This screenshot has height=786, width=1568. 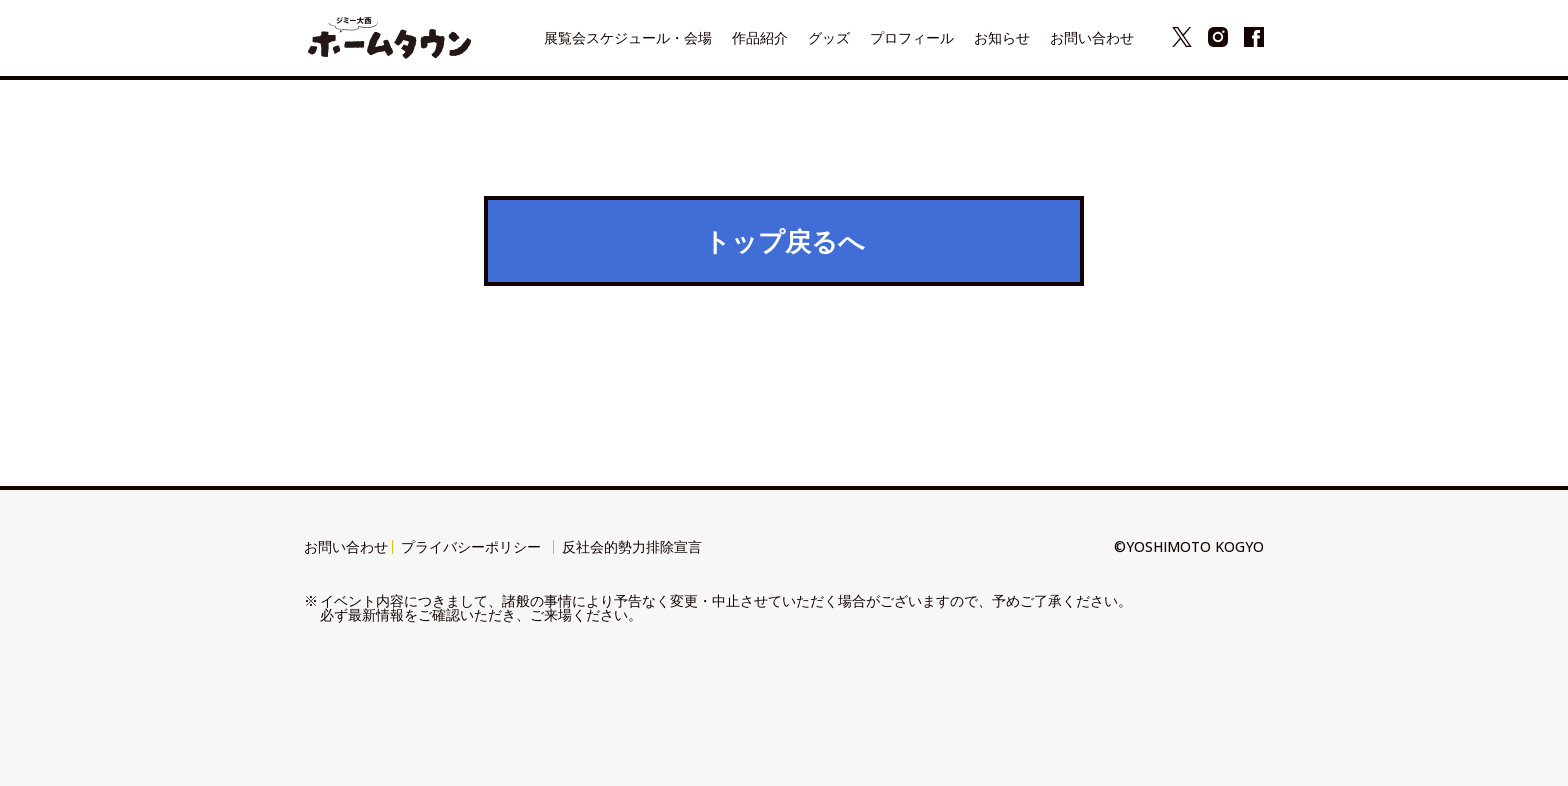 What do you see at coordinates (389, 38) in the screenshot?
I see `ジミー大西 展覧会『ホームタウン』` at bounding box center [389, 38].